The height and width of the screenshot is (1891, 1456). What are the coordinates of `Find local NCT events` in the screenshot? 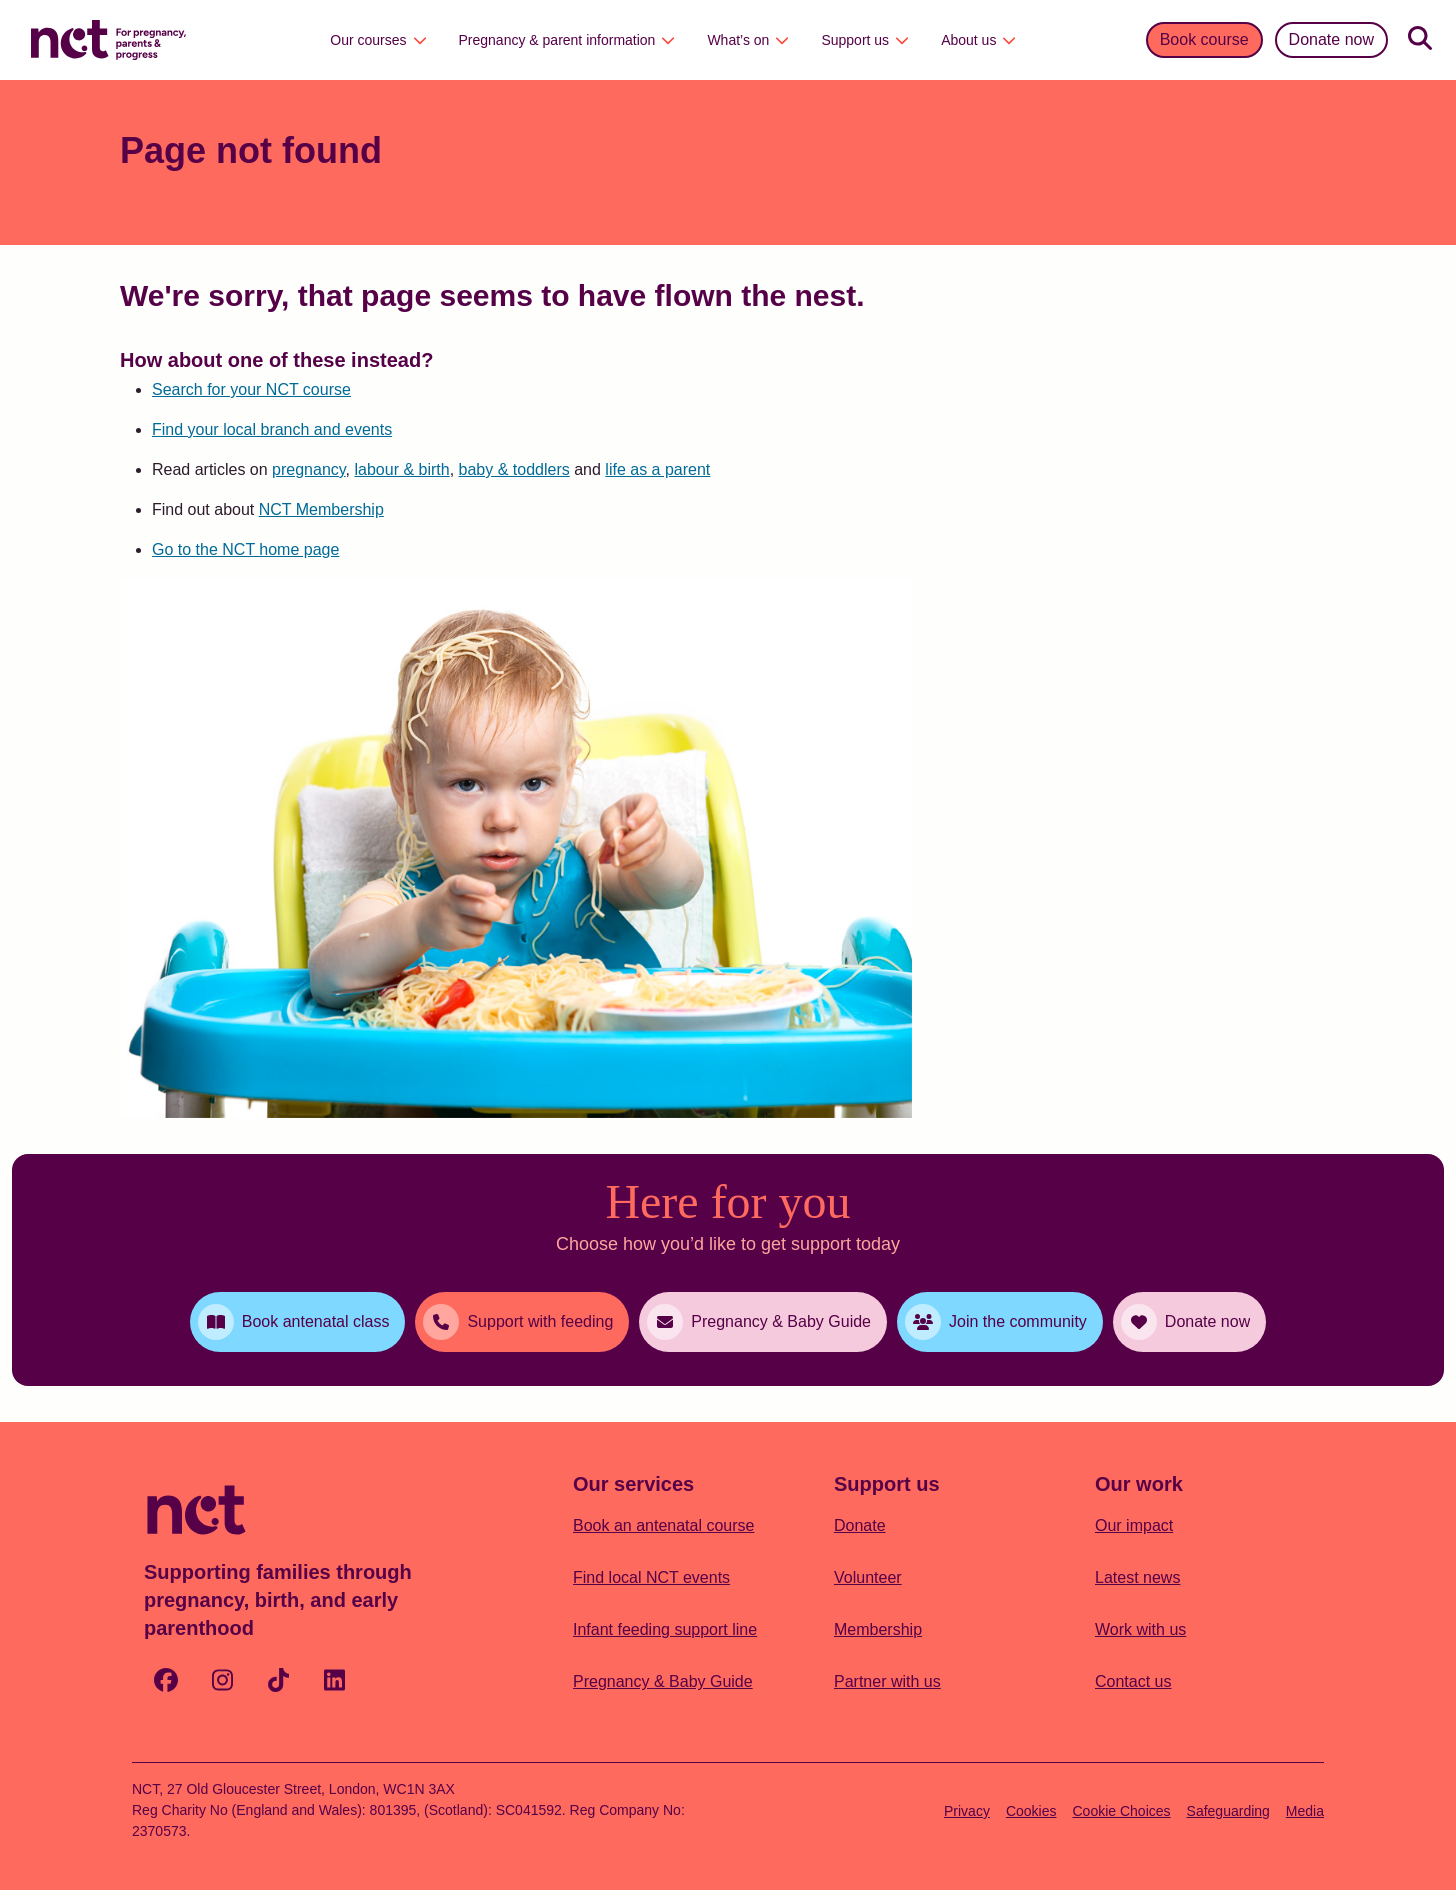 It's located at (651, 1577).